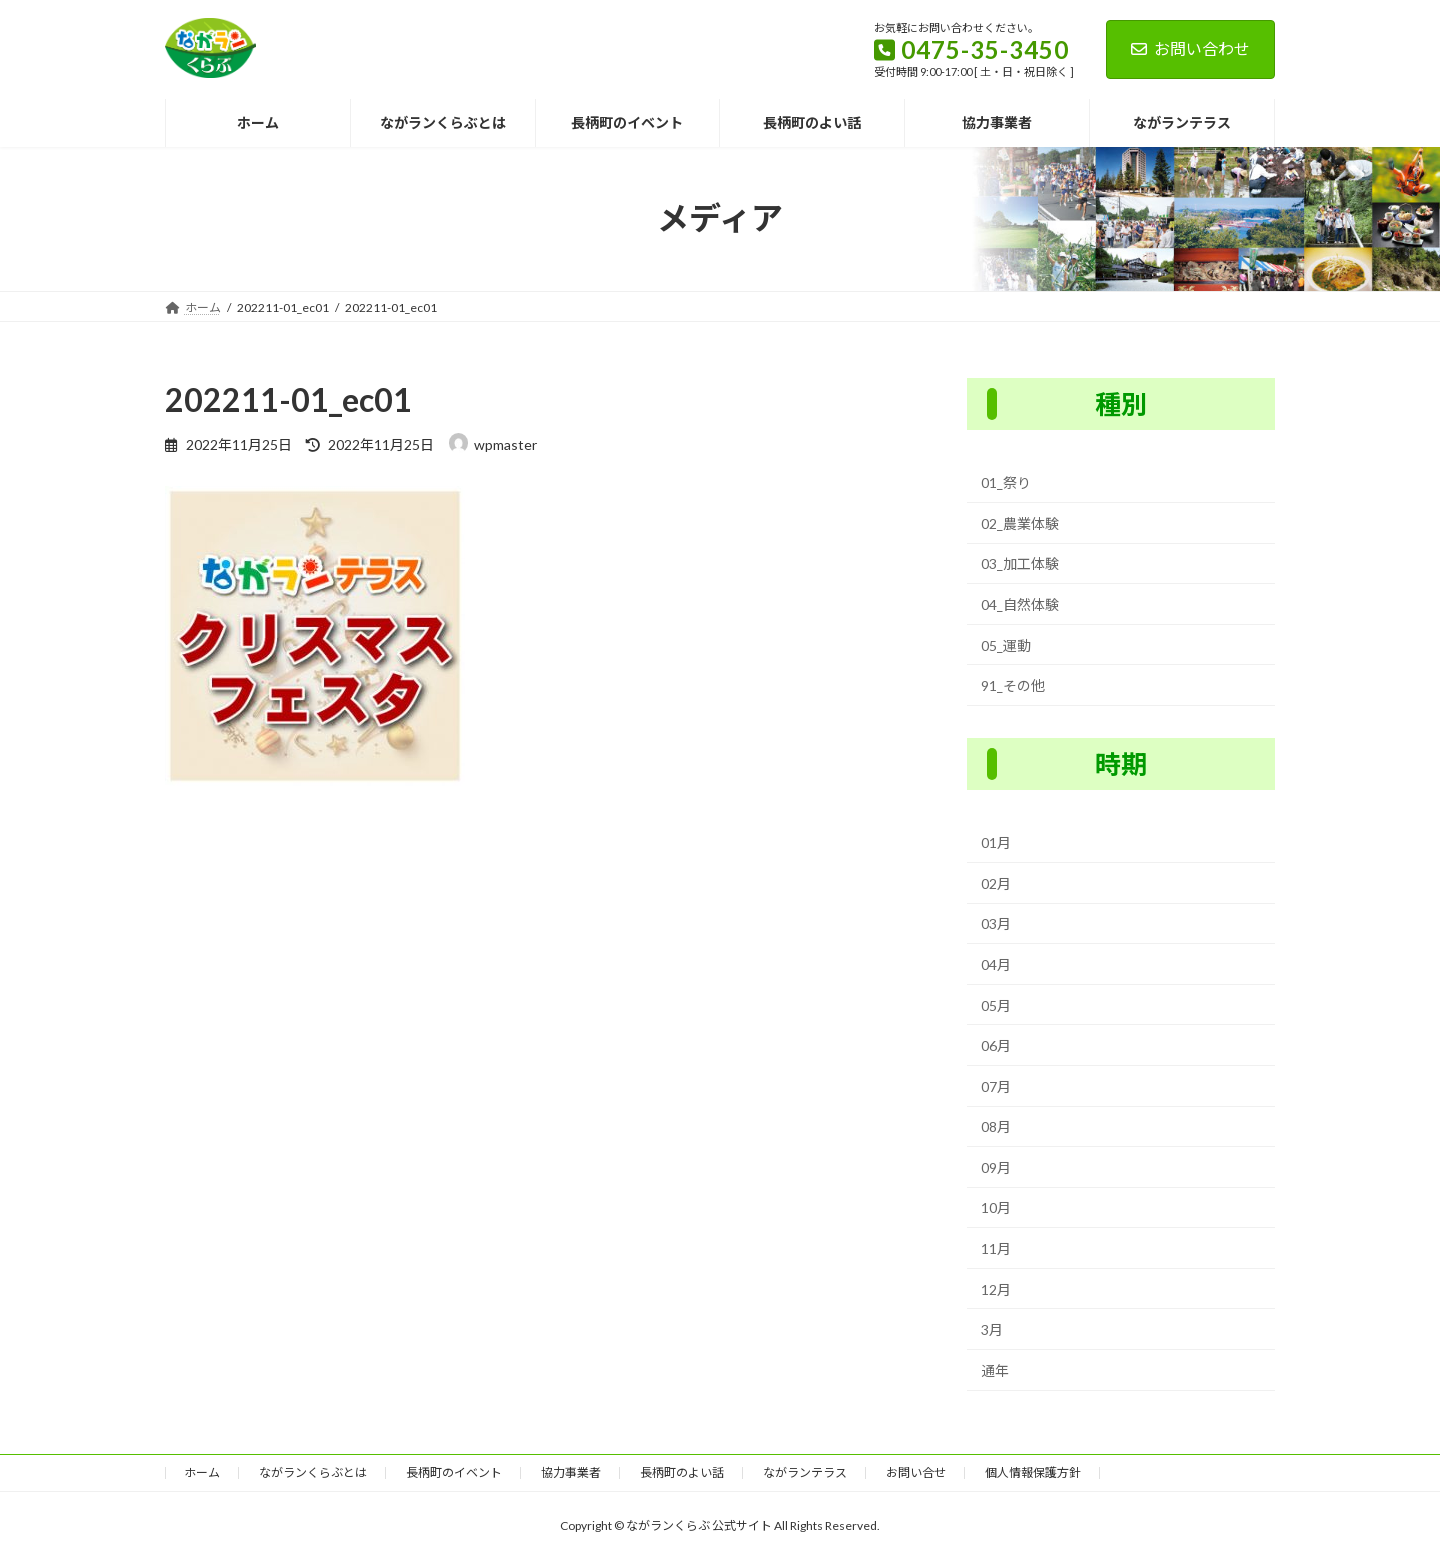 This screenshot has height=1561, width=1440. What do you see at coordinates (1006, 644) in the screenshot?
I see `05_運動` at bounding box center [1006, 644].